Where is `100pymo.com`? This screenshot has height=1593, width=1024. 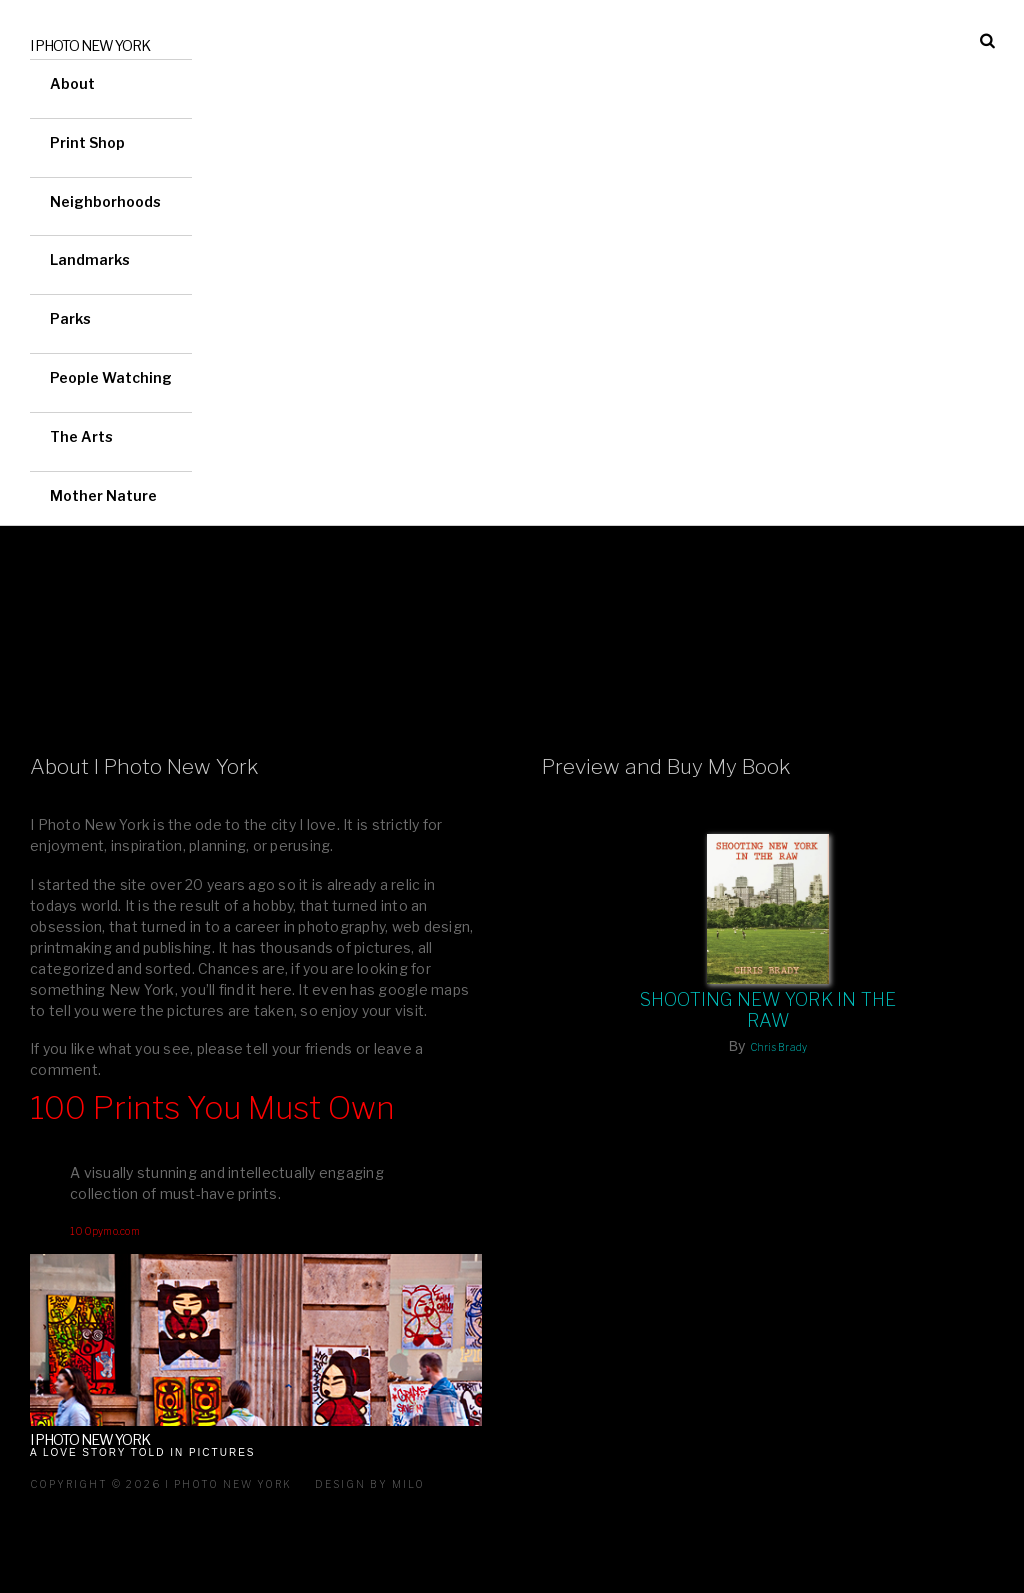 100pymo.com is located at coordinates (105, 1231).